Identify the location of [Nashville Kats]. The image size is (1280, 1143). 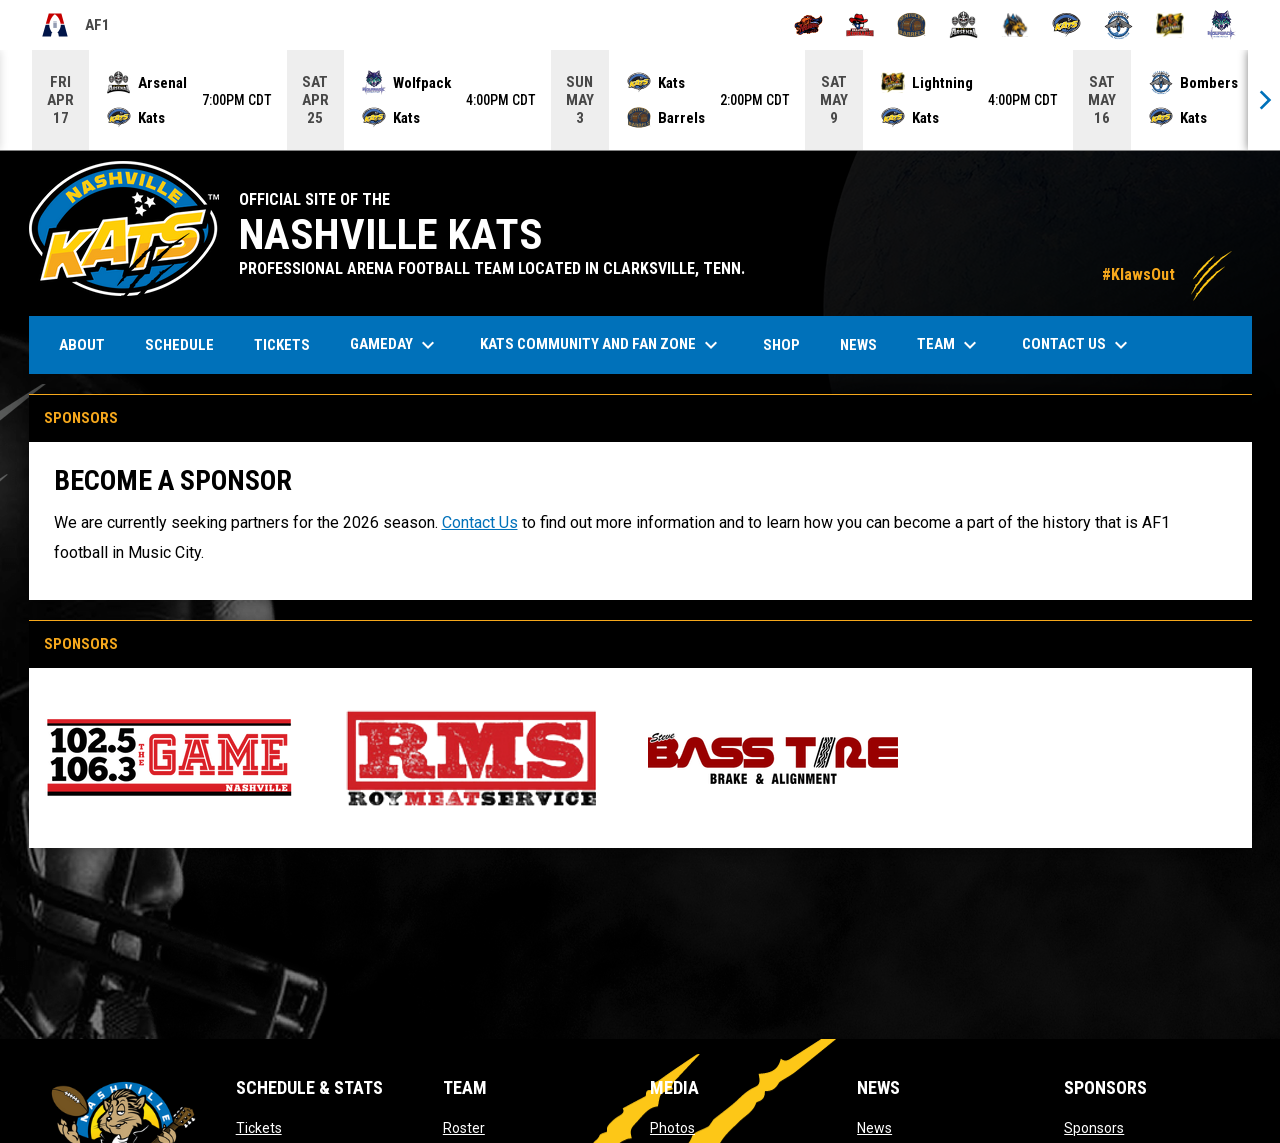
(1066, 25).